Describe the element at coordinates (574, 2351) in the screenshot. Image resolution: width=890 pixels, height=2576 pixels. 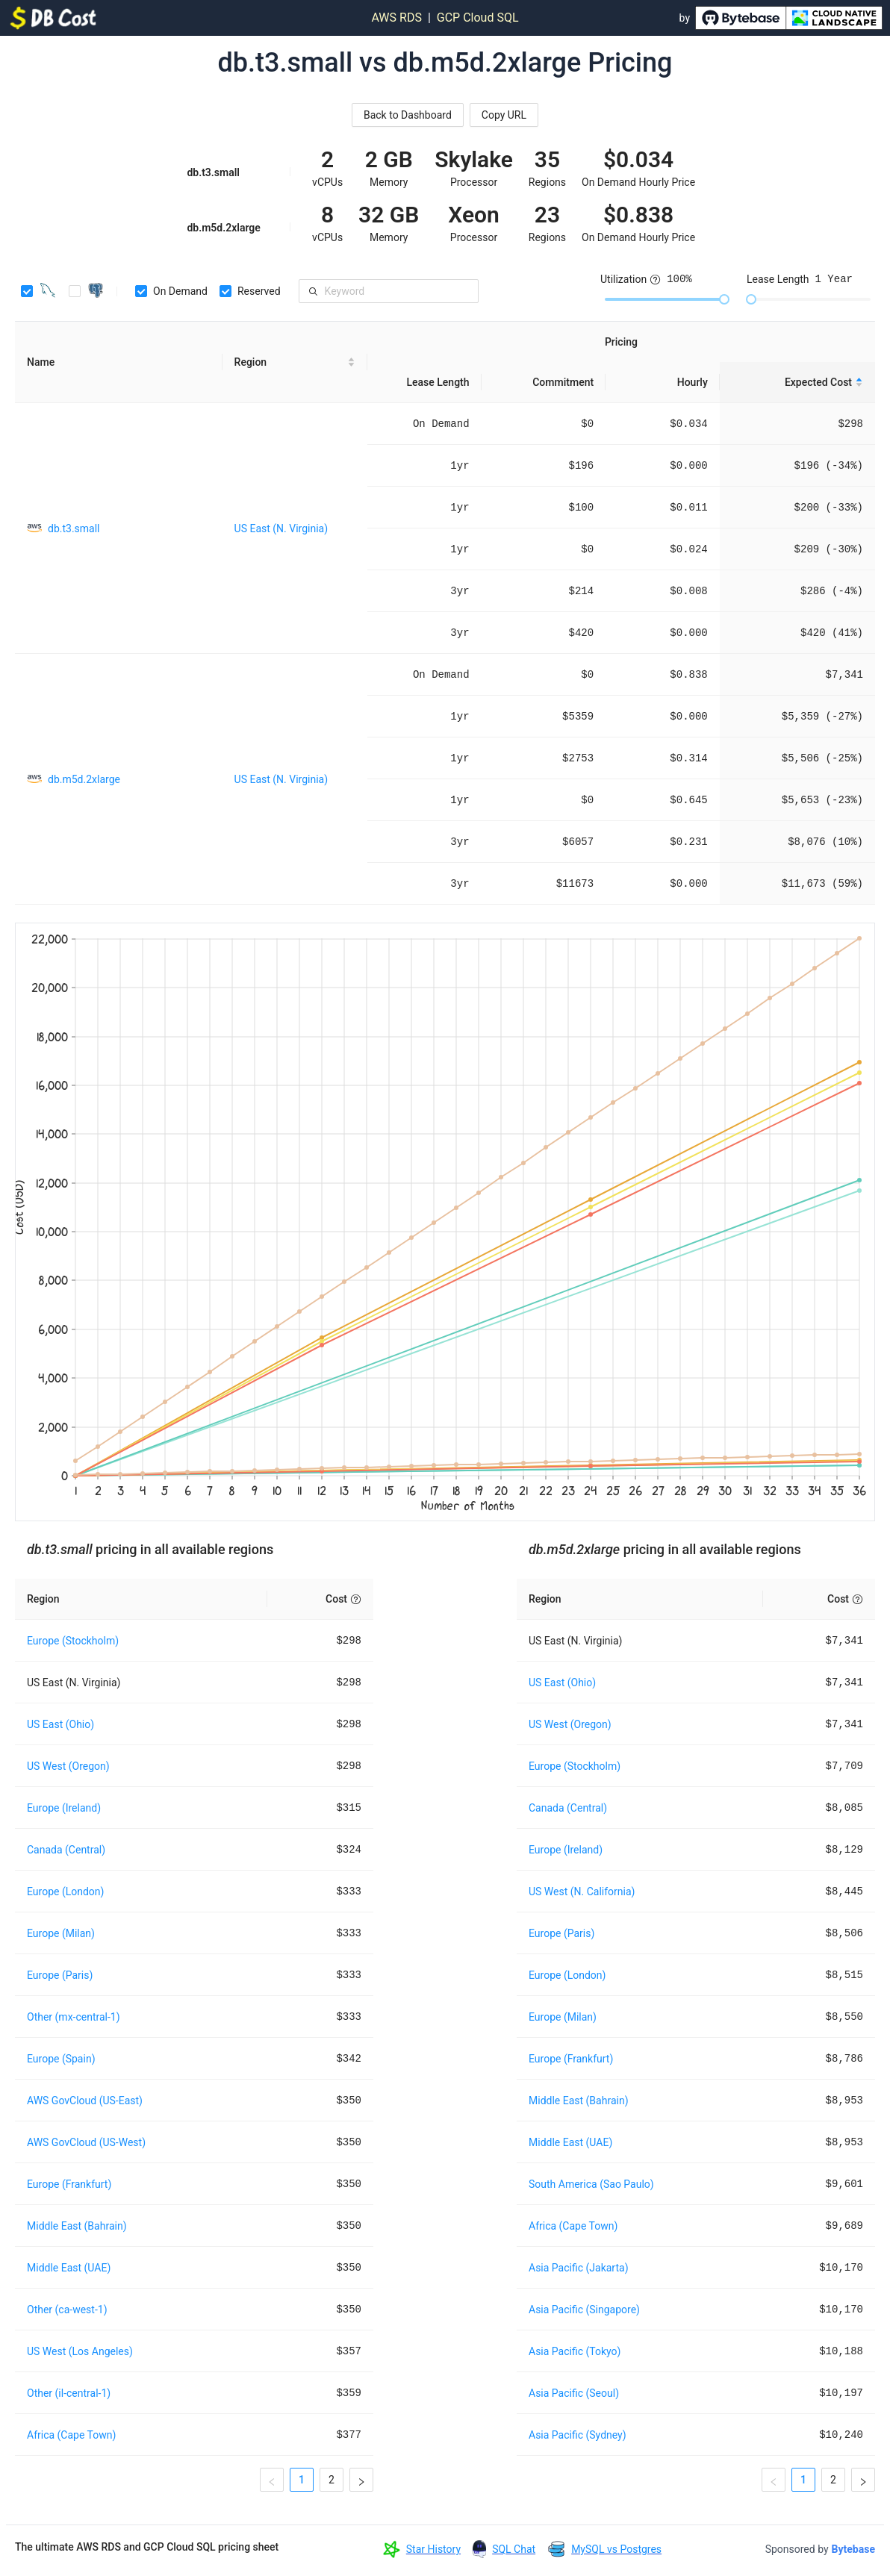
I see `Asia Pacific (Tokyo)` at that location.